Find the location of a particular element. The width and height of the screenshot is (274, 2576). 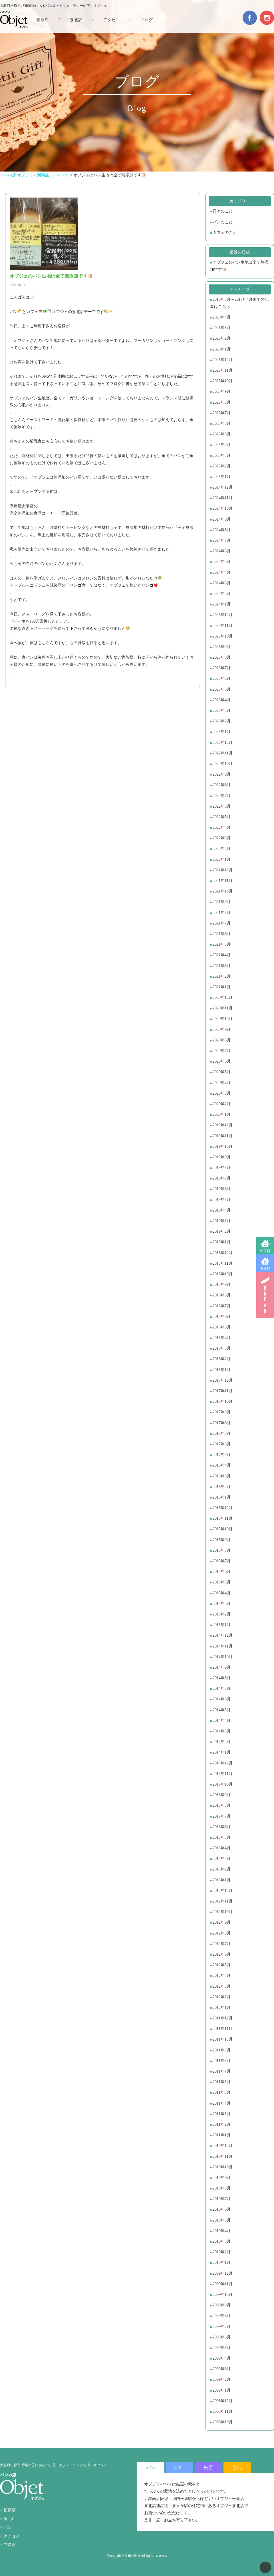

2025年4月 is located at coordinates (222, 445).